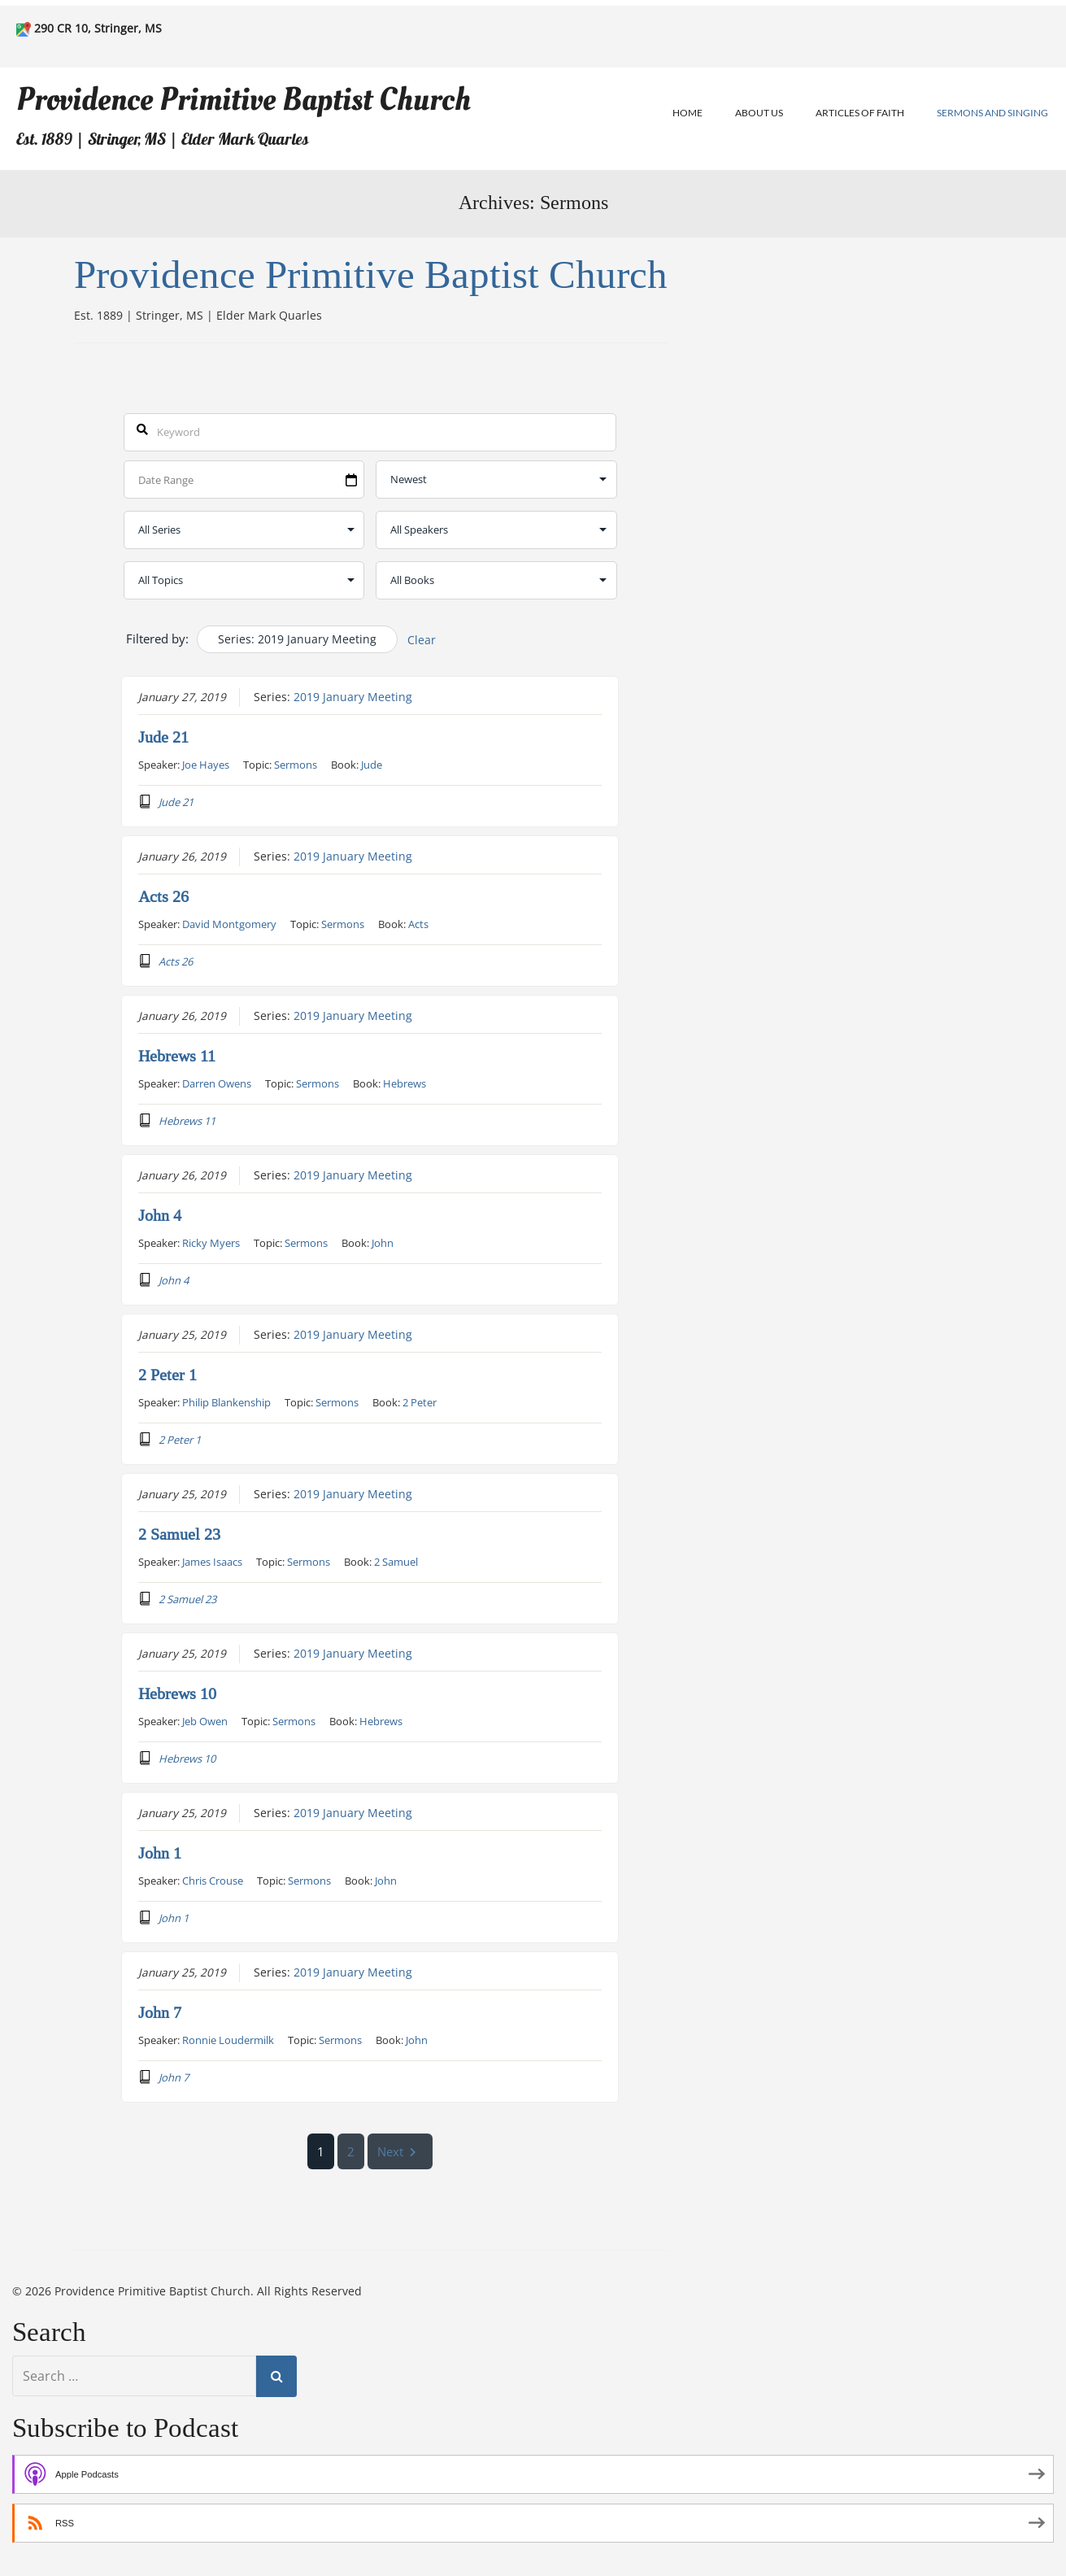  I want to click on Jeb Owen, so click(205, 1720).